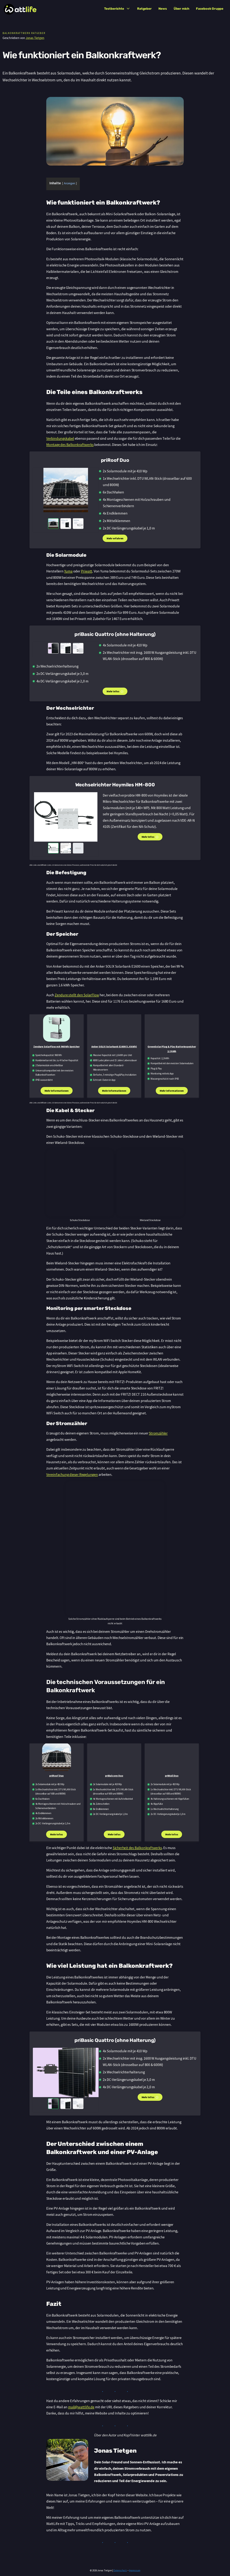  I want to click on News, so click(162, 9).